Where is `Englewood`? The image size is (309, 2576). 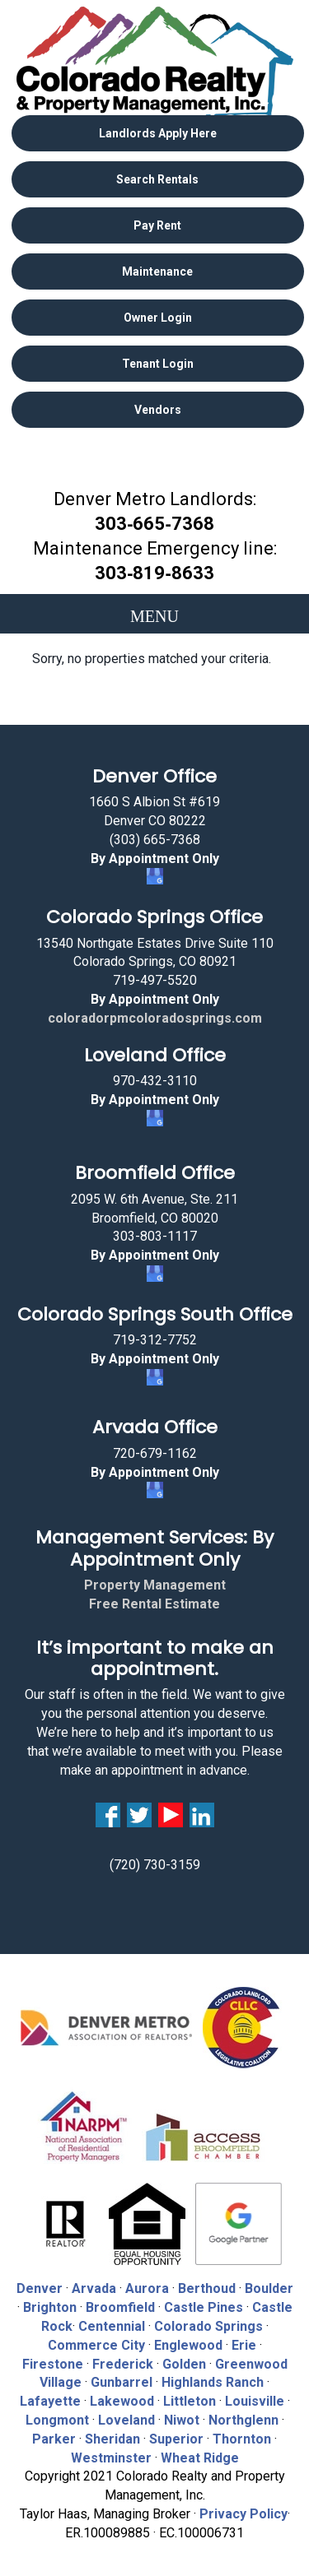
Englewood is located at coordinates (188, 2345).